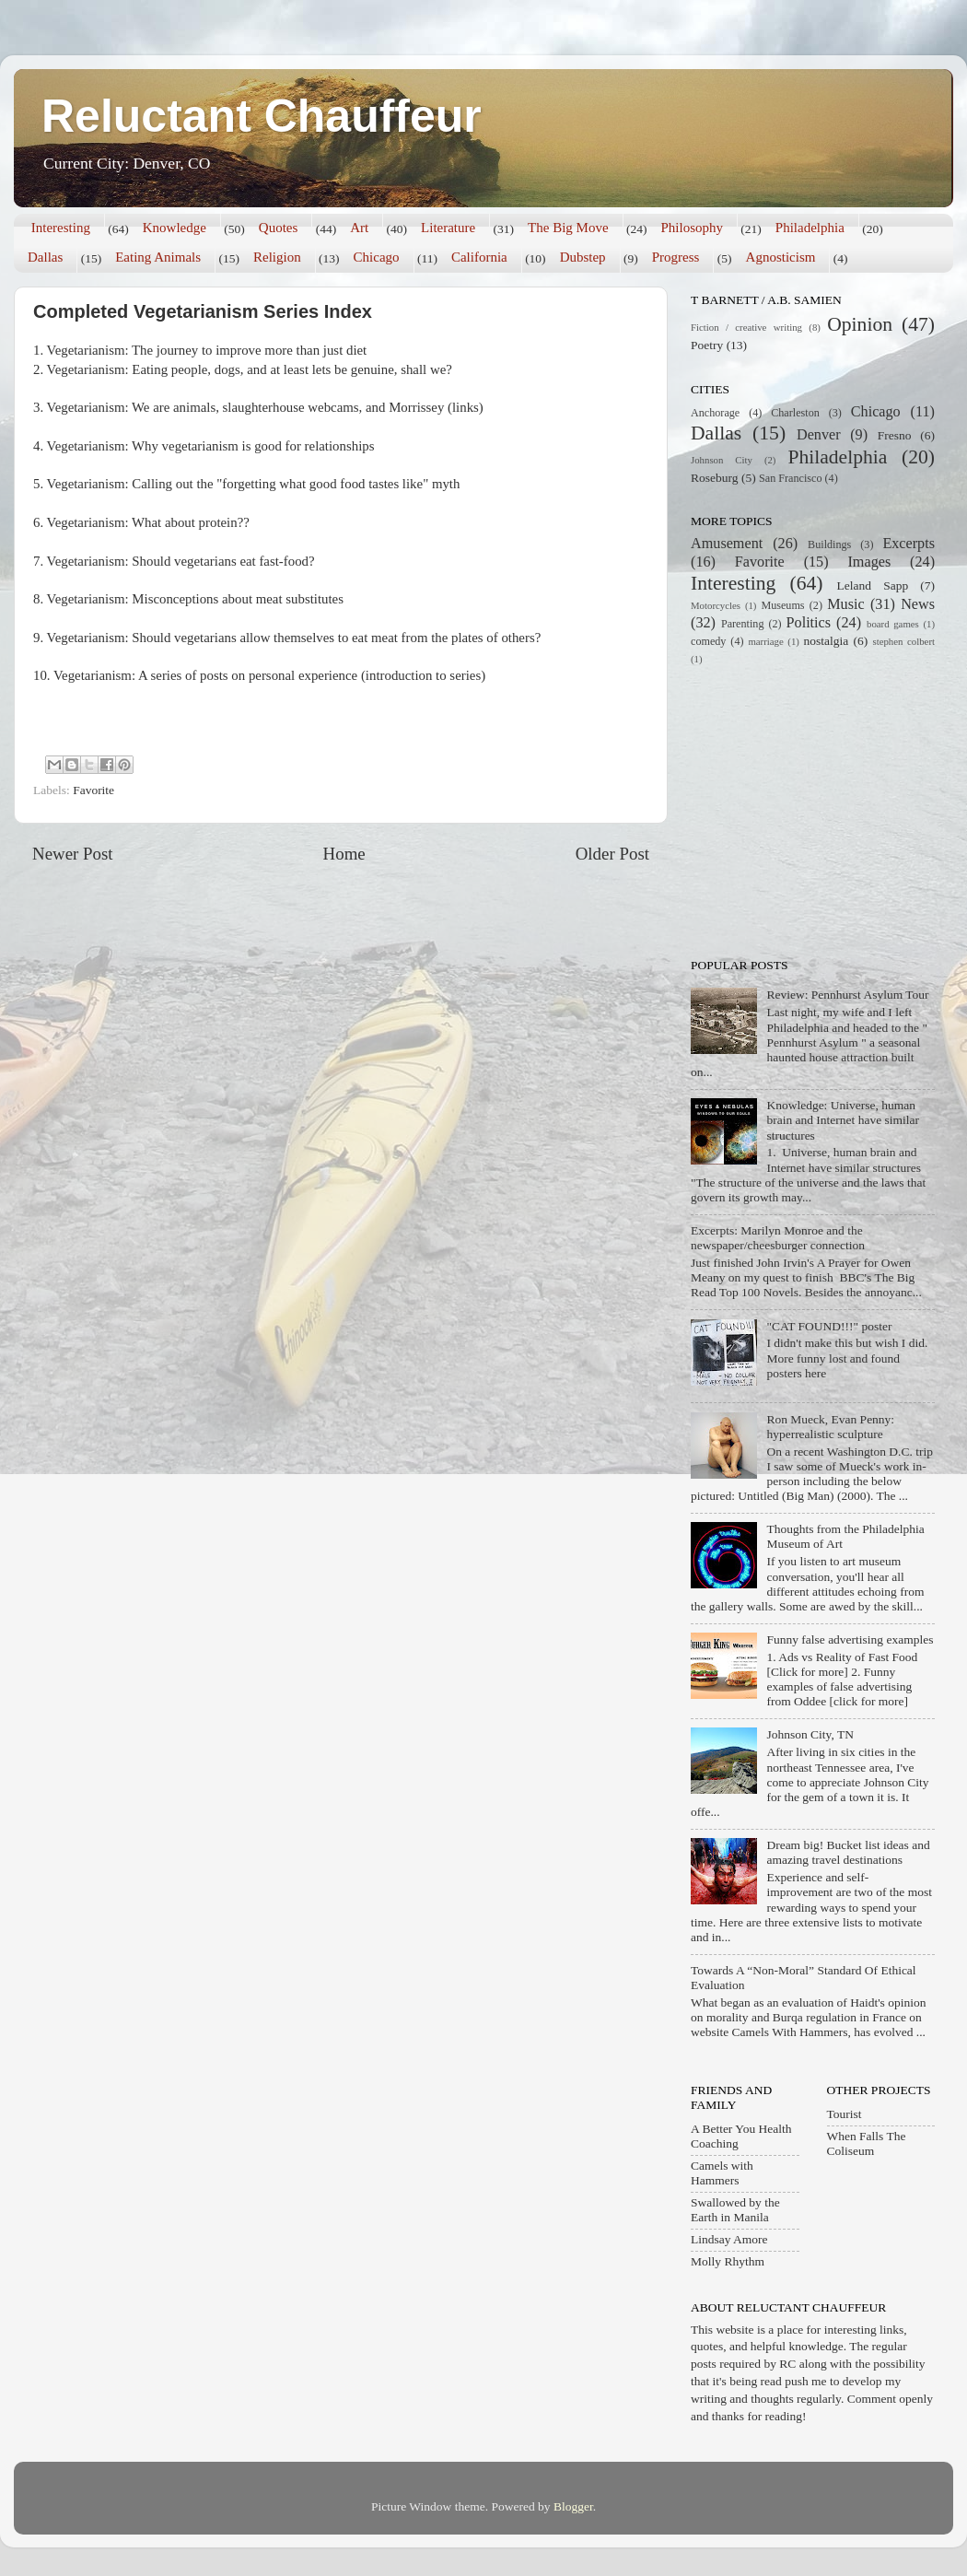  I want to click on Lindsay Amore, so click(729, 2239).